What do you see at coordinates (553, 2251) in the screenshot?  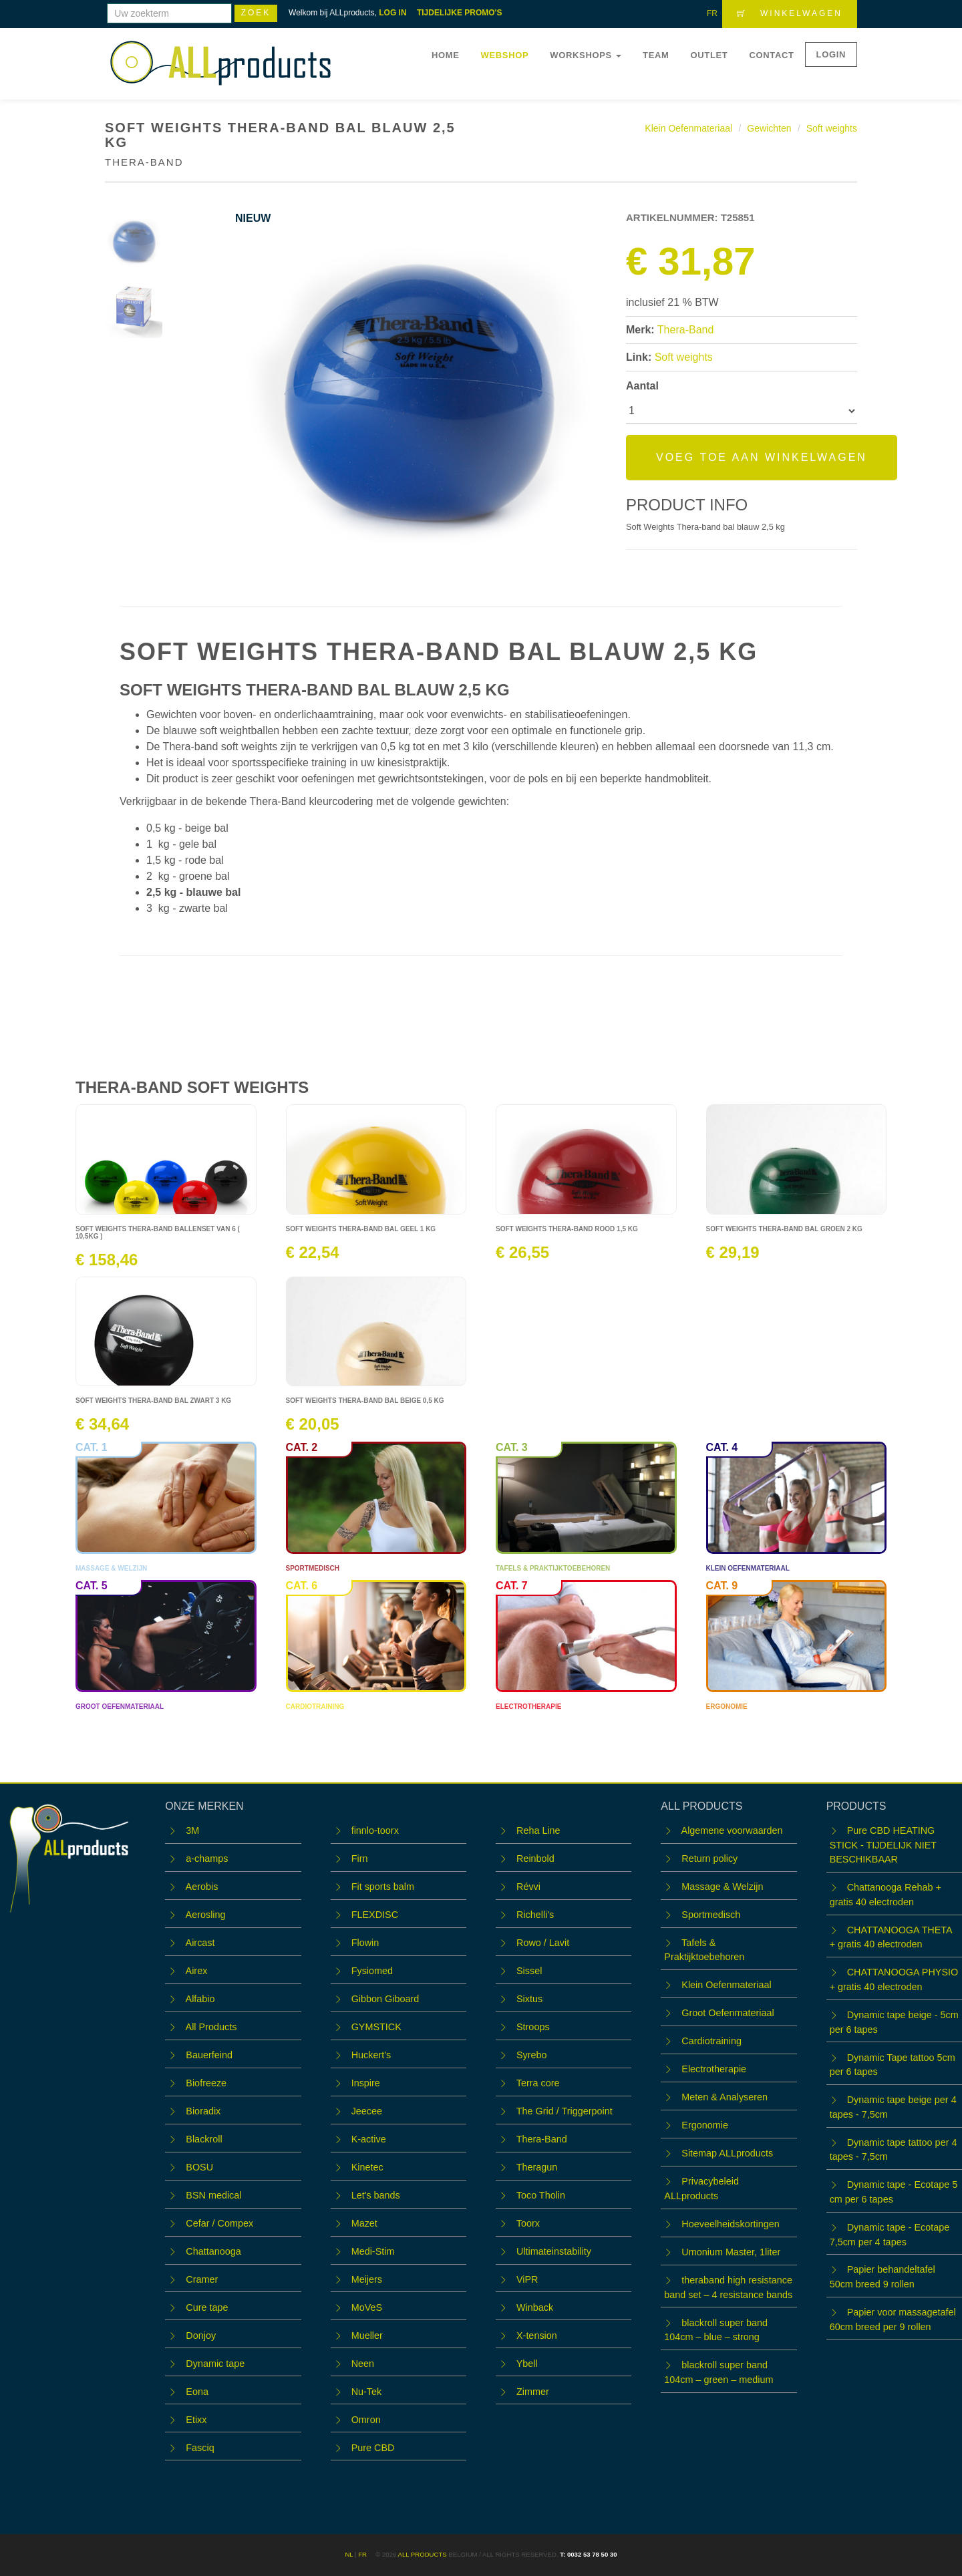 I see `Ultimateinstability` at bounding box center [553, 2251].